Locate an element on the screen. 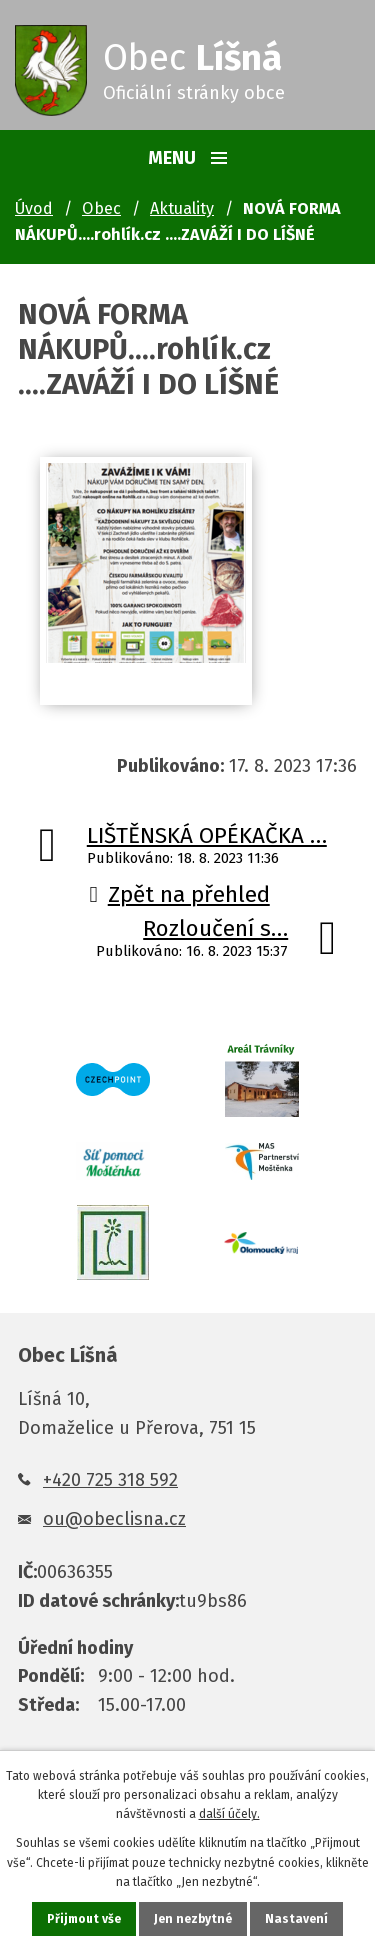 This screenshot has width=375, height=1942. Obec is located at coordinates (101, 208).